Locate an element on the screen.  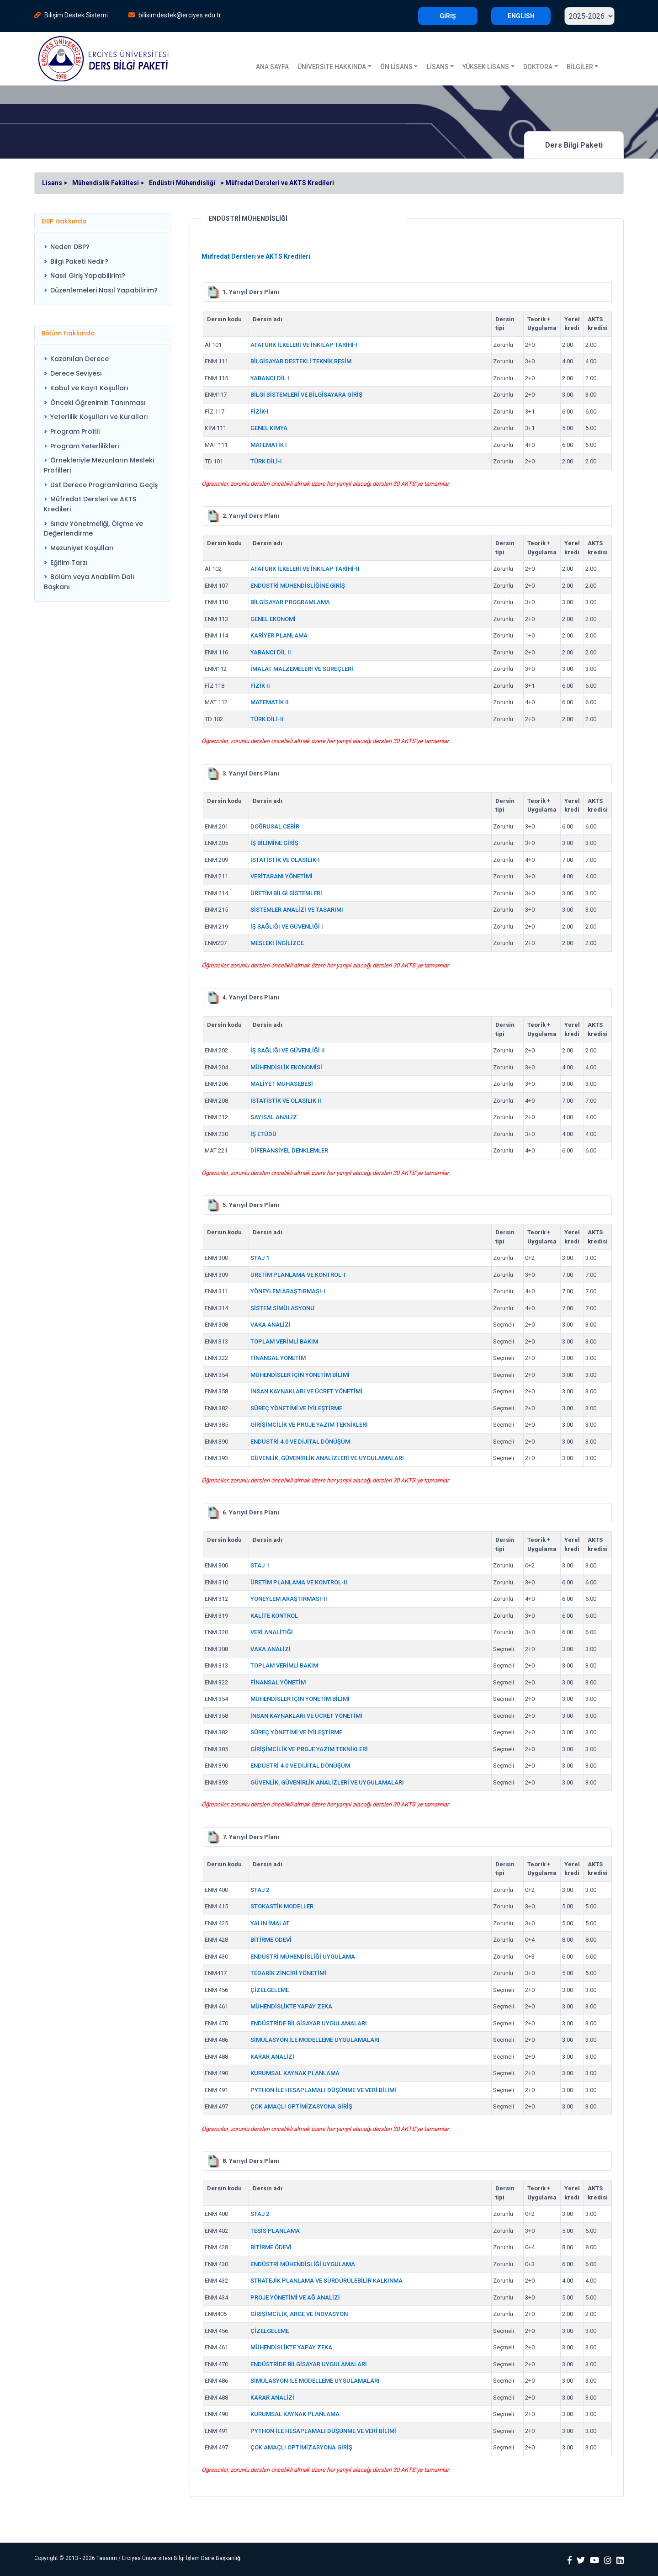
Bölüm veya Anabilim Dalı Başkanı is located at coordinates (89, 581).